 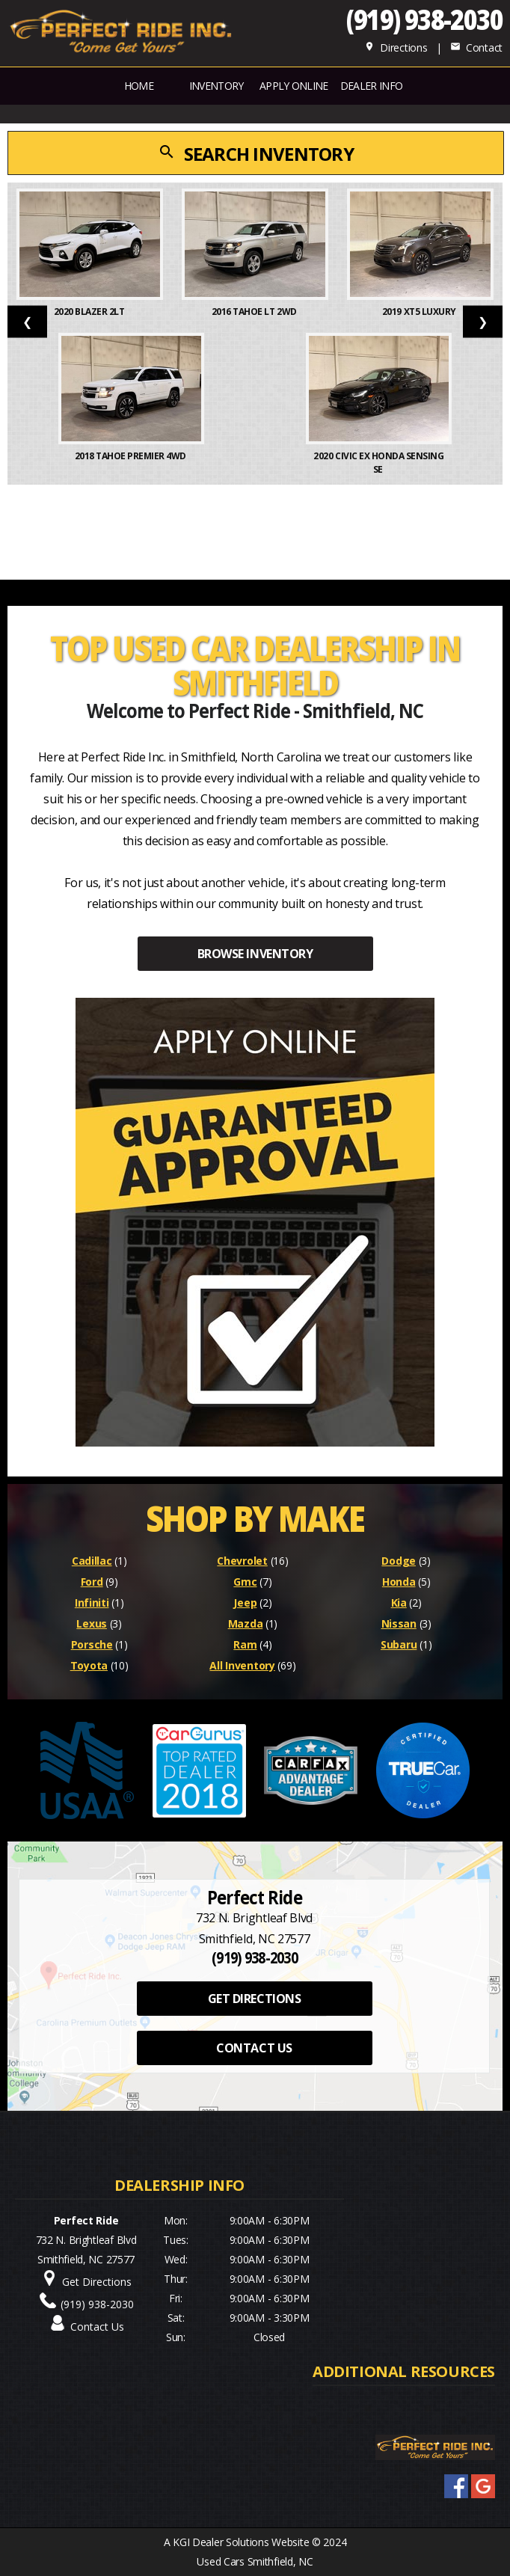 What do you see at coordinates (398, 1561) in the screenshot?
I see `Dodge` at bounding box center [398, 1561].